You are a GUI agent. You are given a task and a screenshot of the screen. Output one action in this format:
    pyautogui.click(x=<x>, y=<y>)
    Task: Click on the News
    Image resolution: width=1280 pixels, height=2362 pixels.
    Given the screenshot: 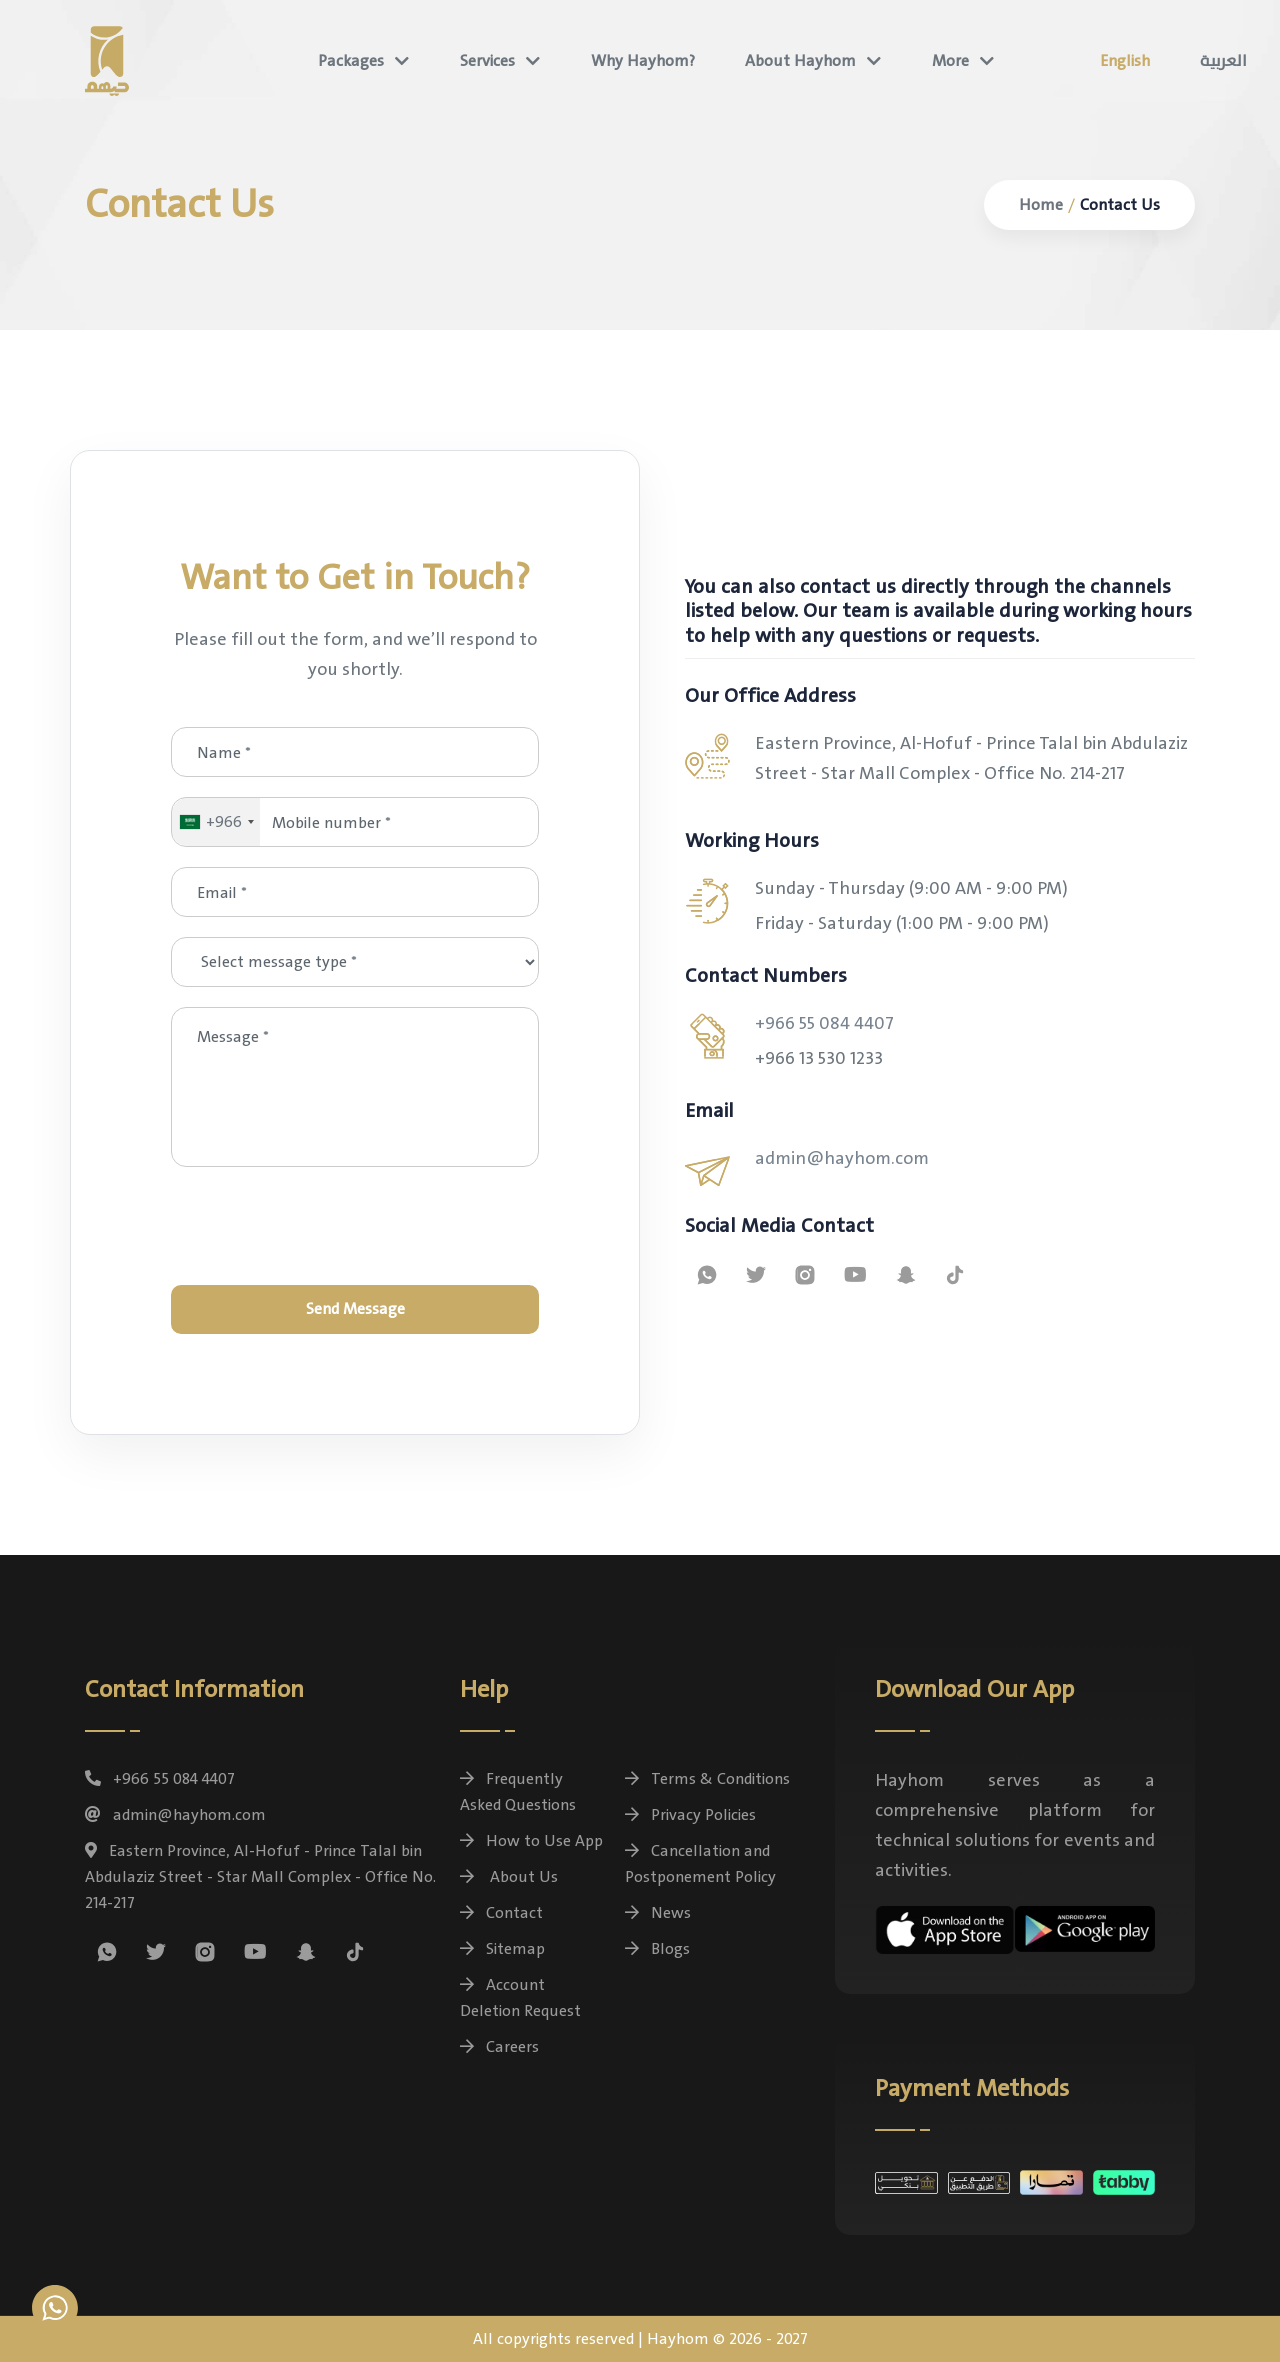 What is the action you would take?
    pyautogui.click(x=658, y=1913)
    